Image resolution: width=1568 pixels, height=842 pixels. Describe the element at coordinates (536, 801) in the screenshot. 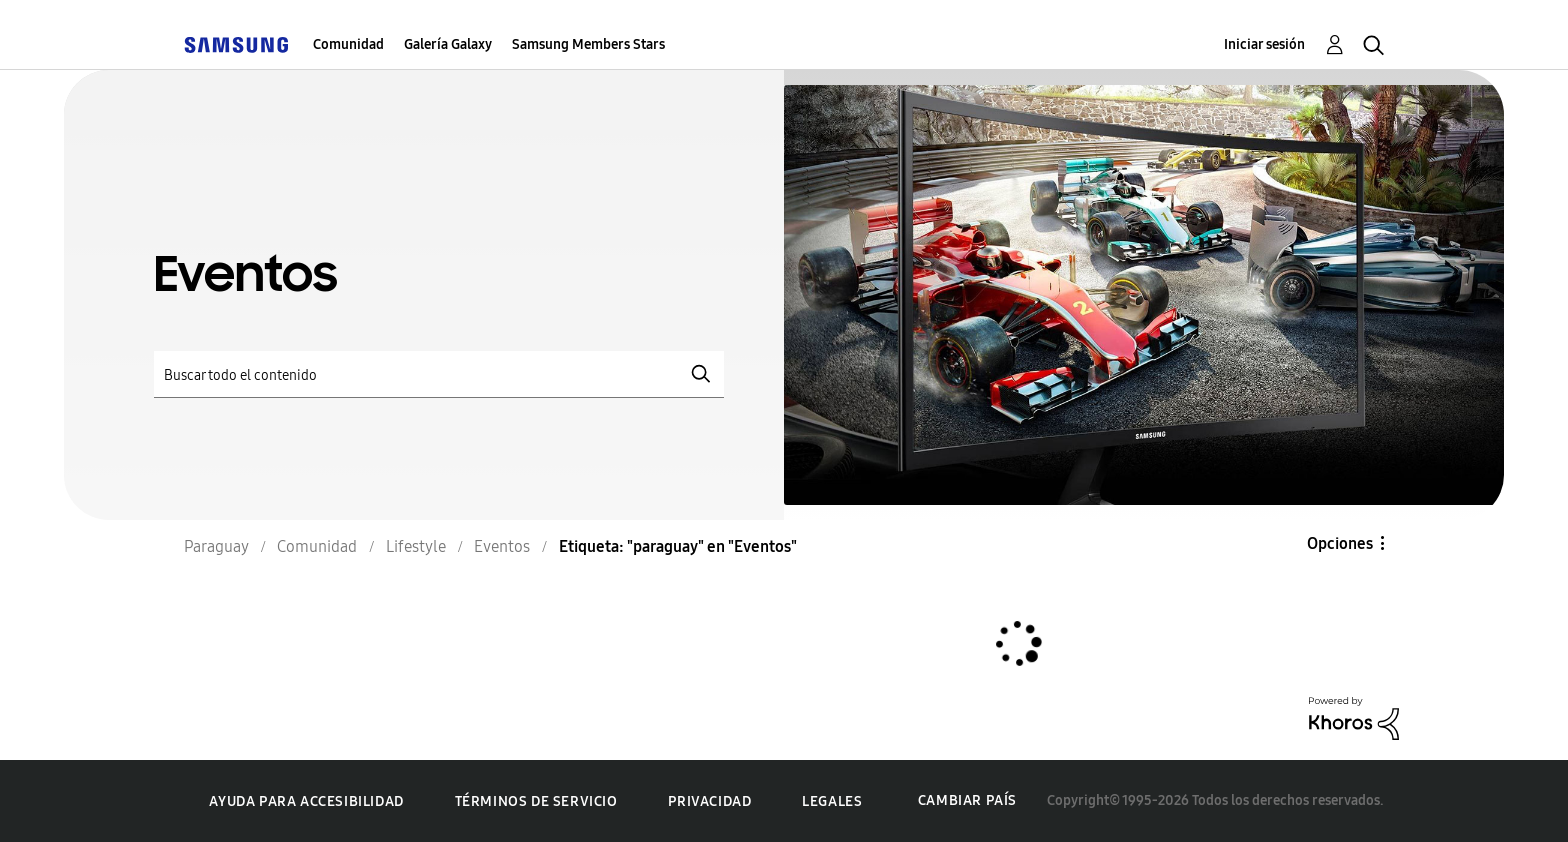

I see `Términos de servicio` at that location.